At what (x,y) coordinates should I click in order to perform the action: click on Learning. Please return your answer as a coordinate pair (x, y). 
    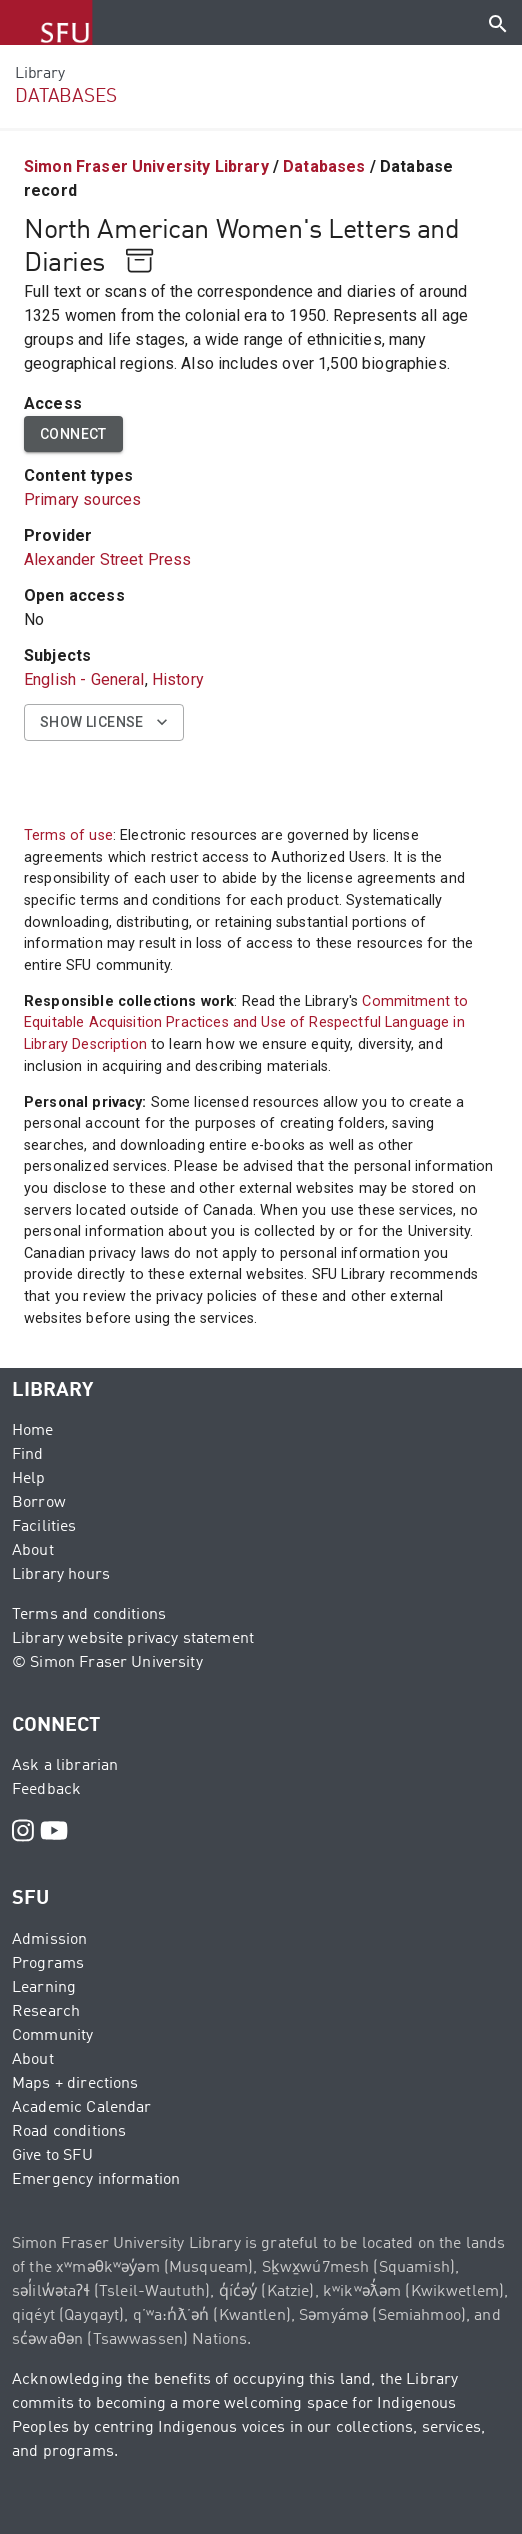
    Looking at the image, I should click on (44, 1988).